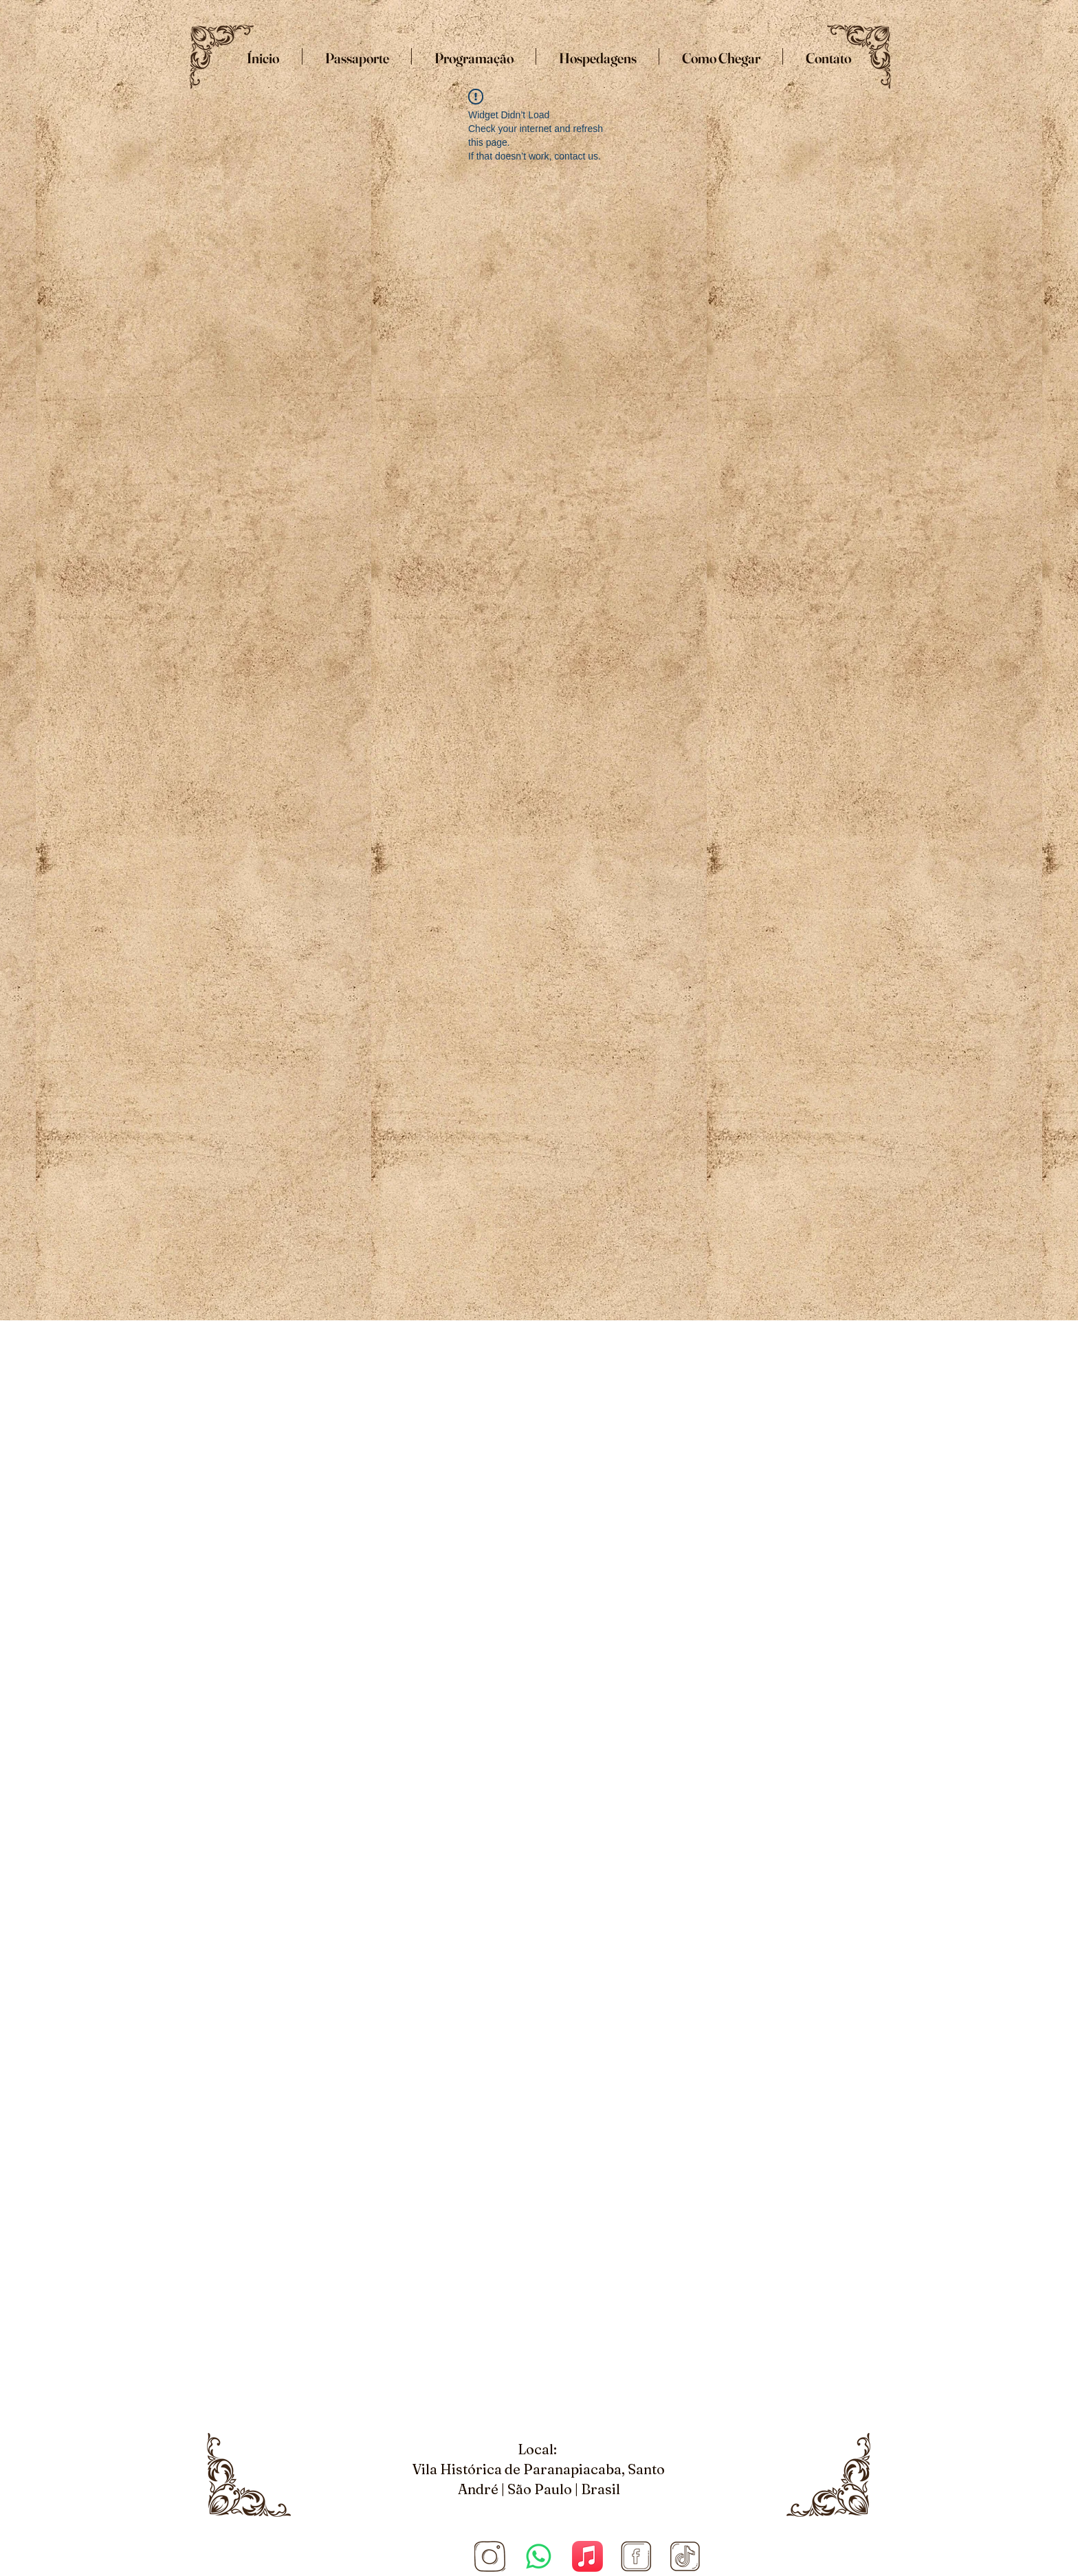 The height and width of the screenshot is (2576, 1078). I want to click on [Facebook], so click(636, 2556).